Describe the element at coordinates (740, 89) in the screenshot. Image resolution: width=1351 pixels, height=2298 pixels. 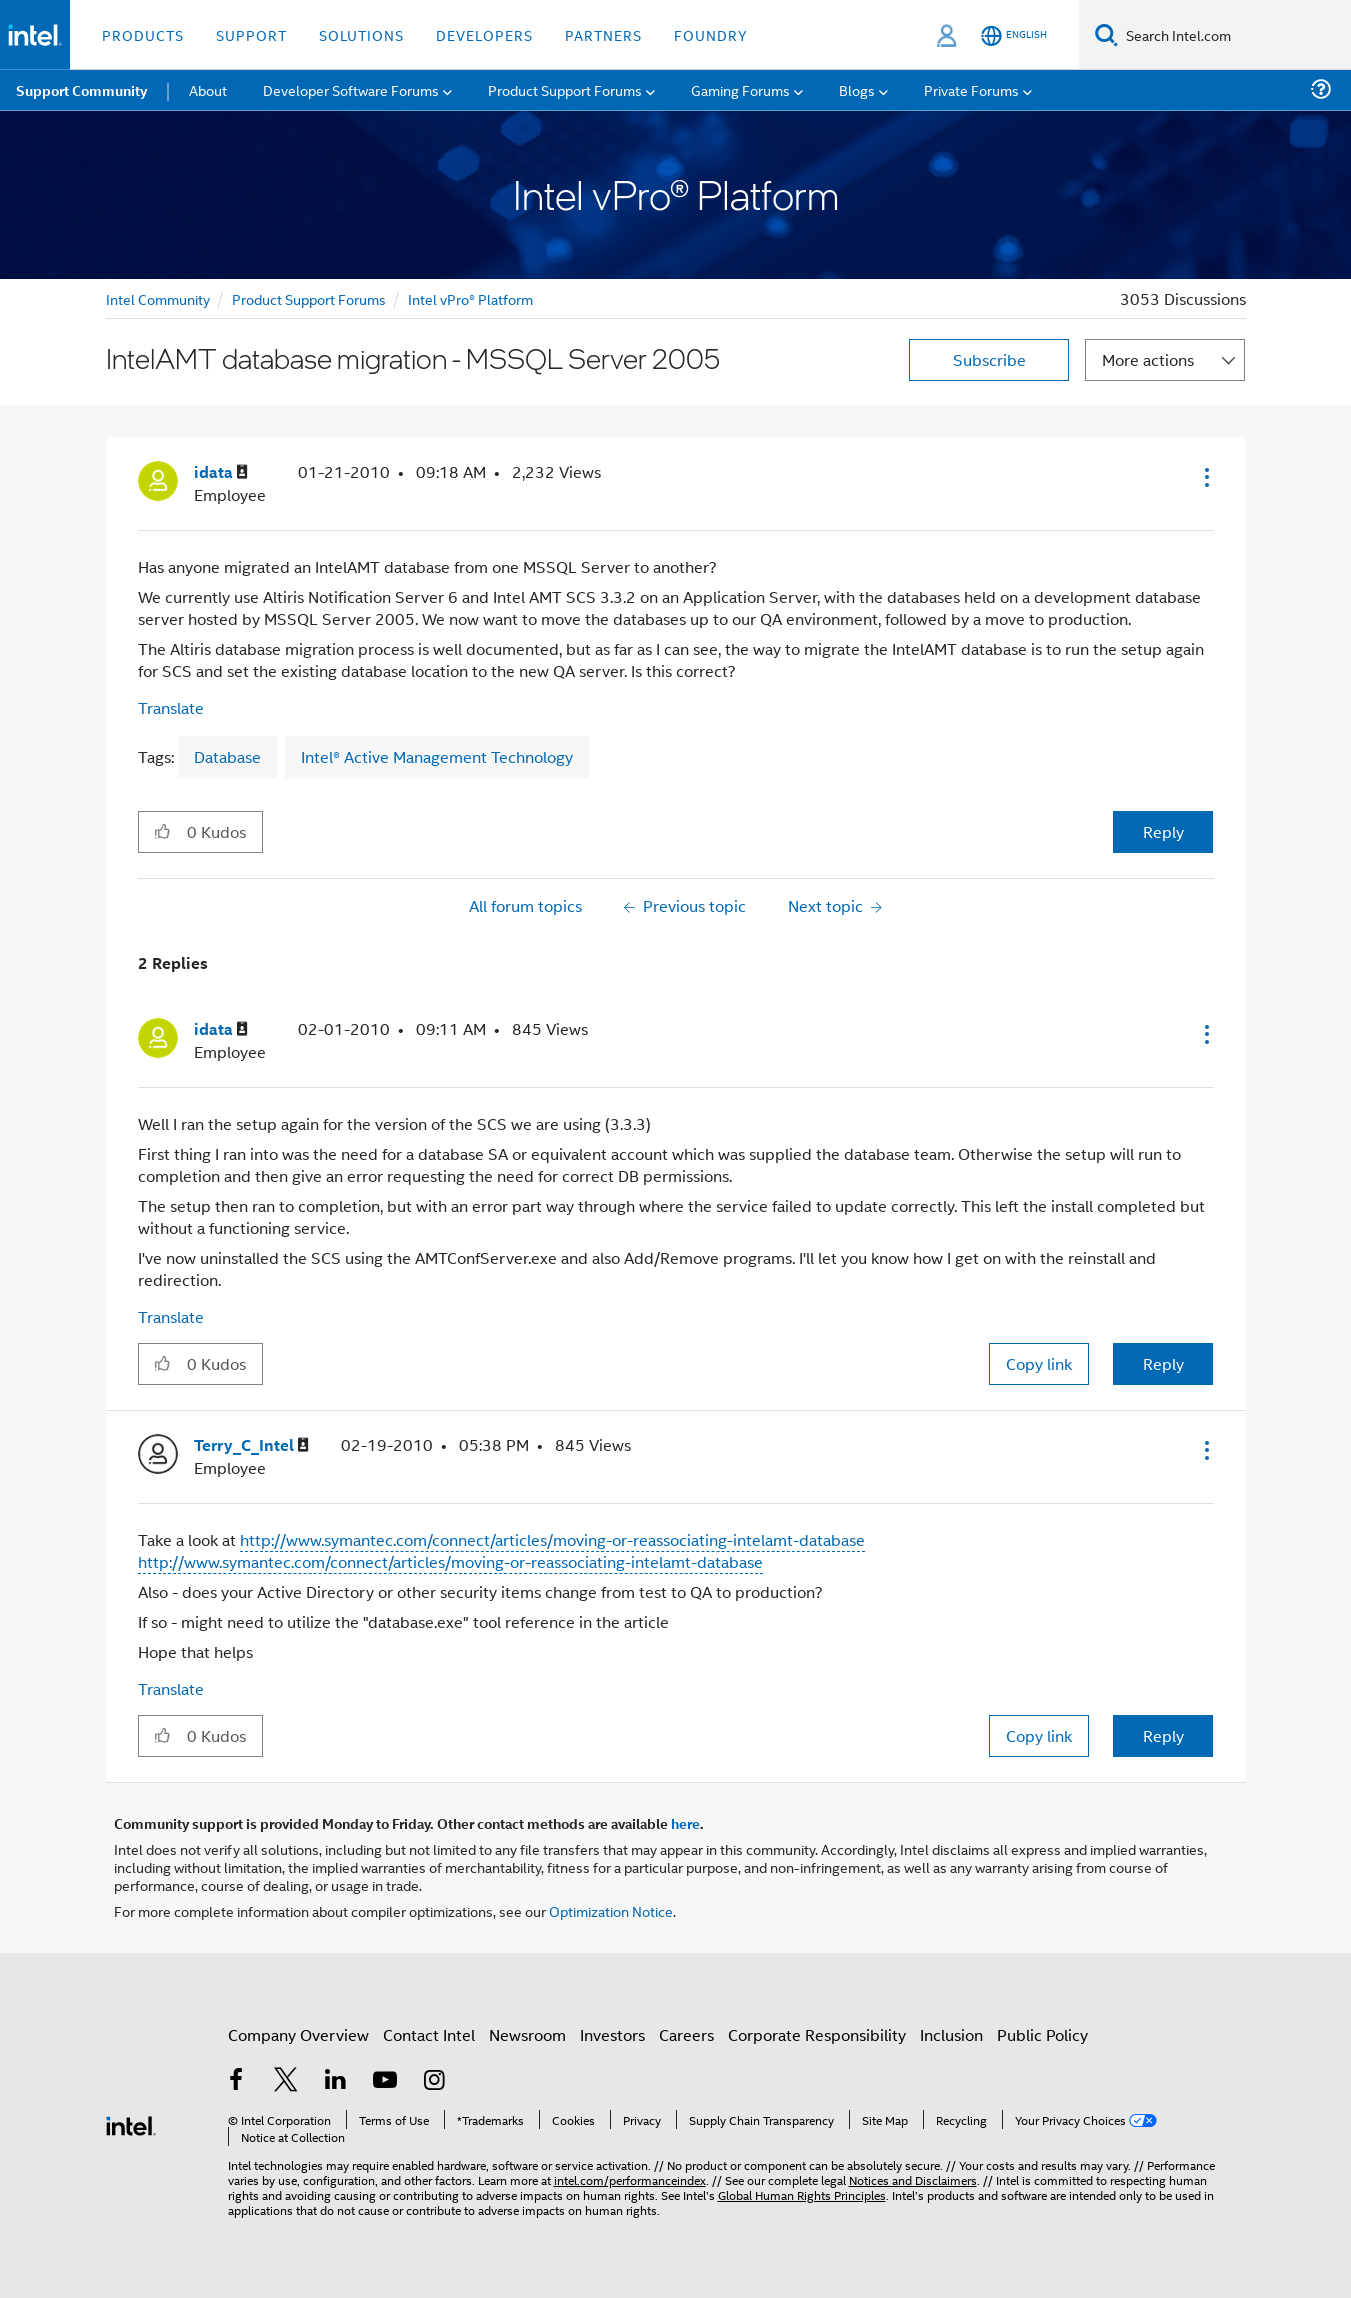
I see `Gaming Forums [menuitem]` at that location.